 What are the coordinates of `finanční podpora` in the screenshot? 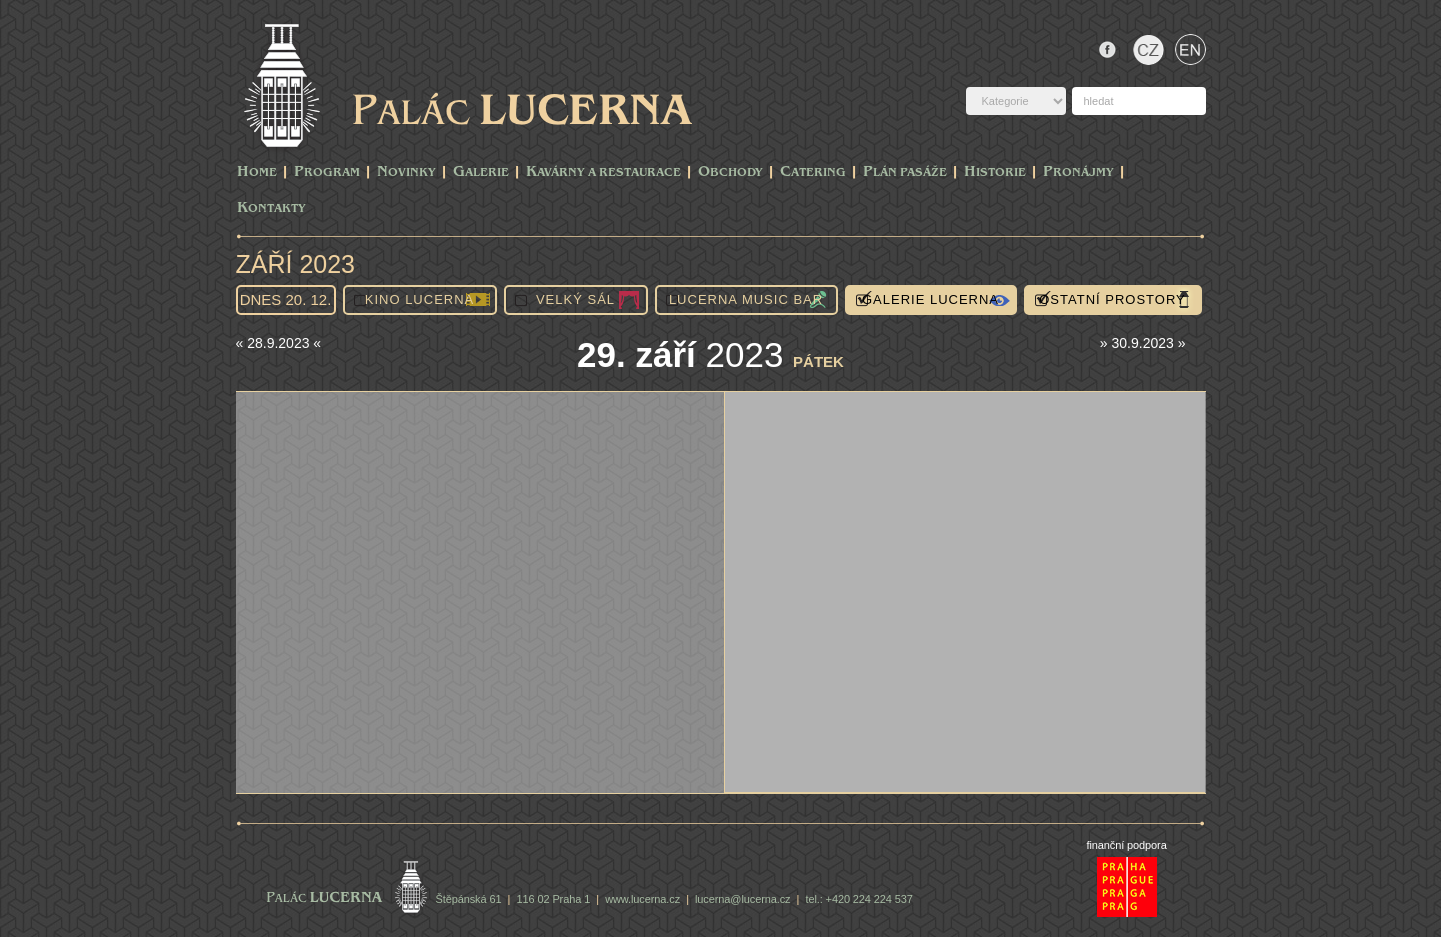 It's located at (1126, 845).